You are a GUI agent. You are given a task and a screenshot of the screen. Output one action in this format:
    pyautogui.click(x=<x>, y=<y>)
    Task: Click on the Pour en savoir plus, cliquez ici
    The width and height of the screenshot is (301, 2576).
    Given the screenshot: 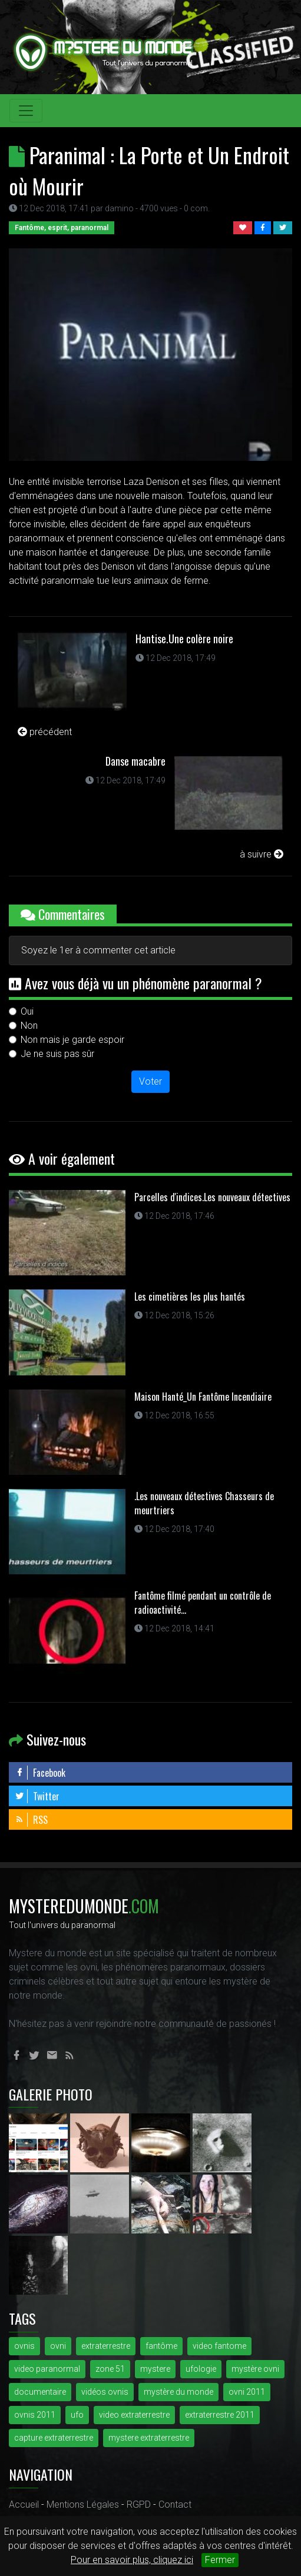 What is the action you would take?
    pyautogui.click(x=132, y=2559)
    